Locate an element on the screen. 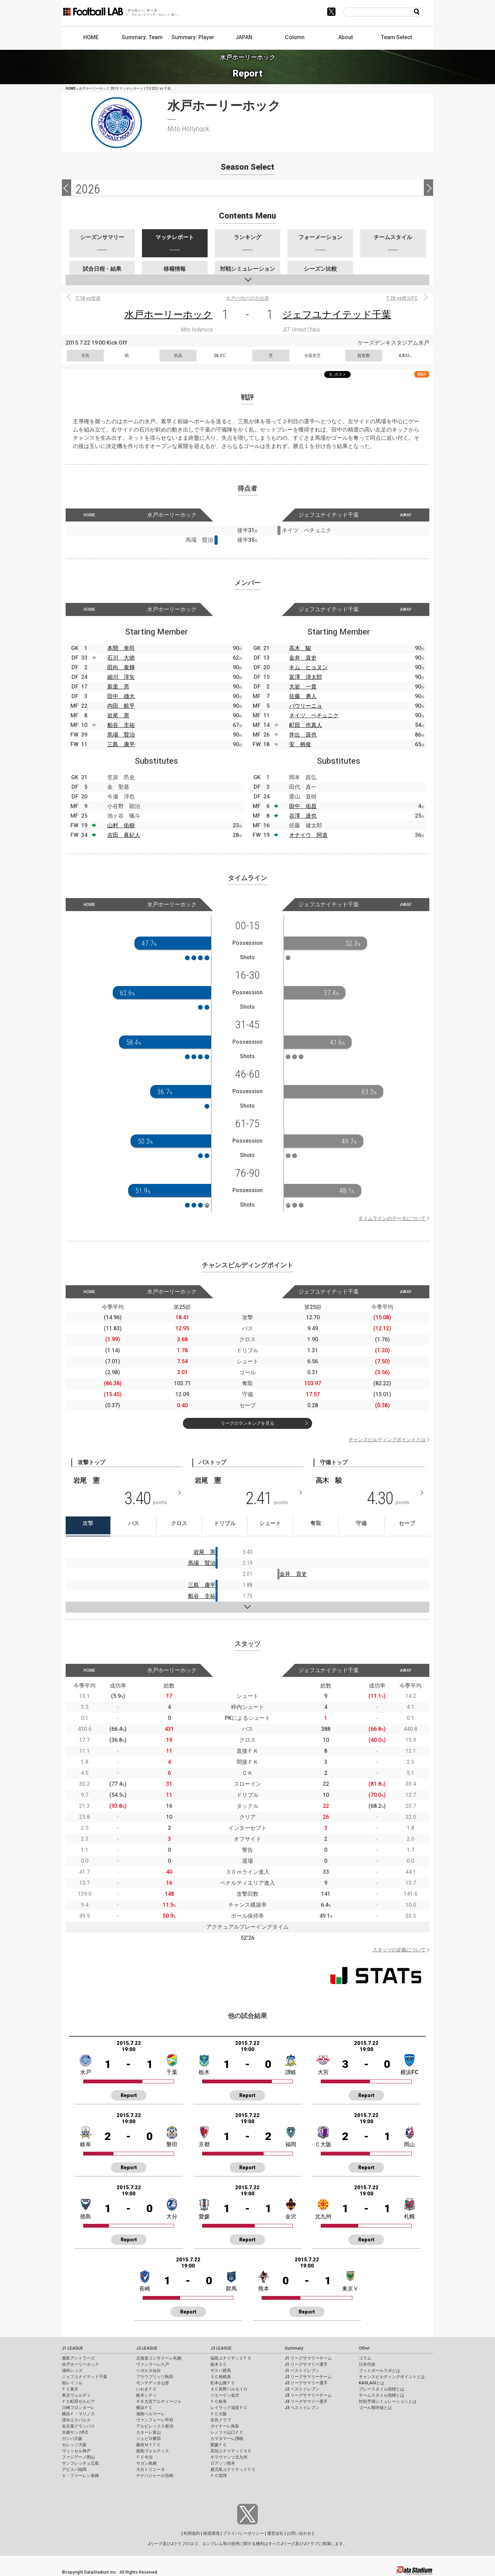 This screenshot has width=495, height=2576. J3 リーグサマリーチーム is located at coordinates (308, 2395).